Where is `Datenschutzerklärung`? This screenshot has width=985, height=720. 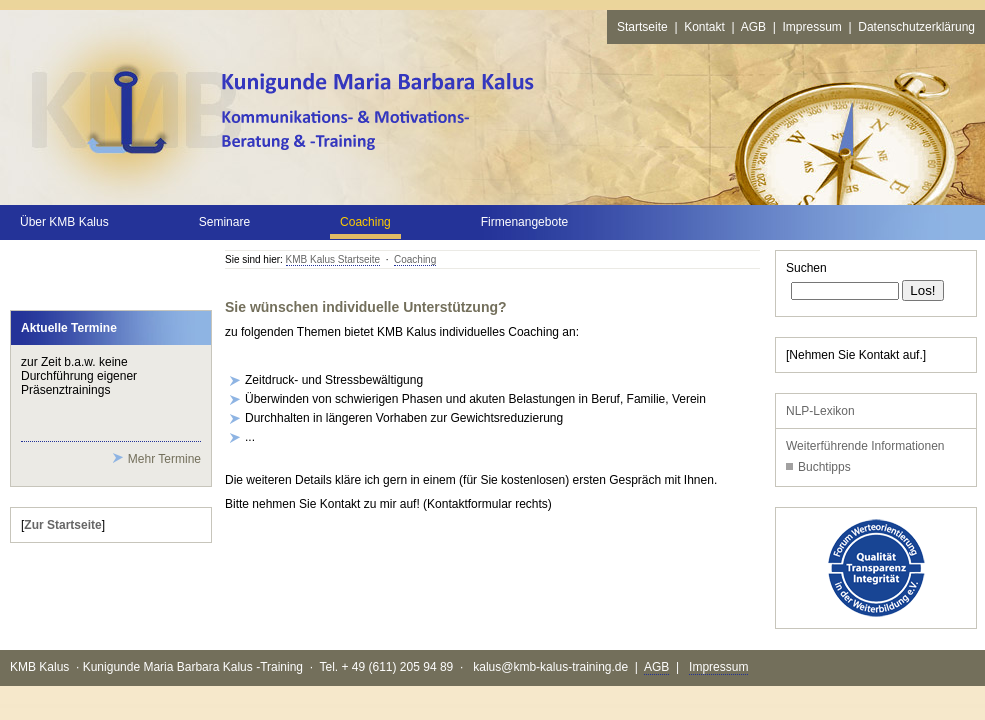
Datenschutzerklärung is located at coordinates (916, 27).